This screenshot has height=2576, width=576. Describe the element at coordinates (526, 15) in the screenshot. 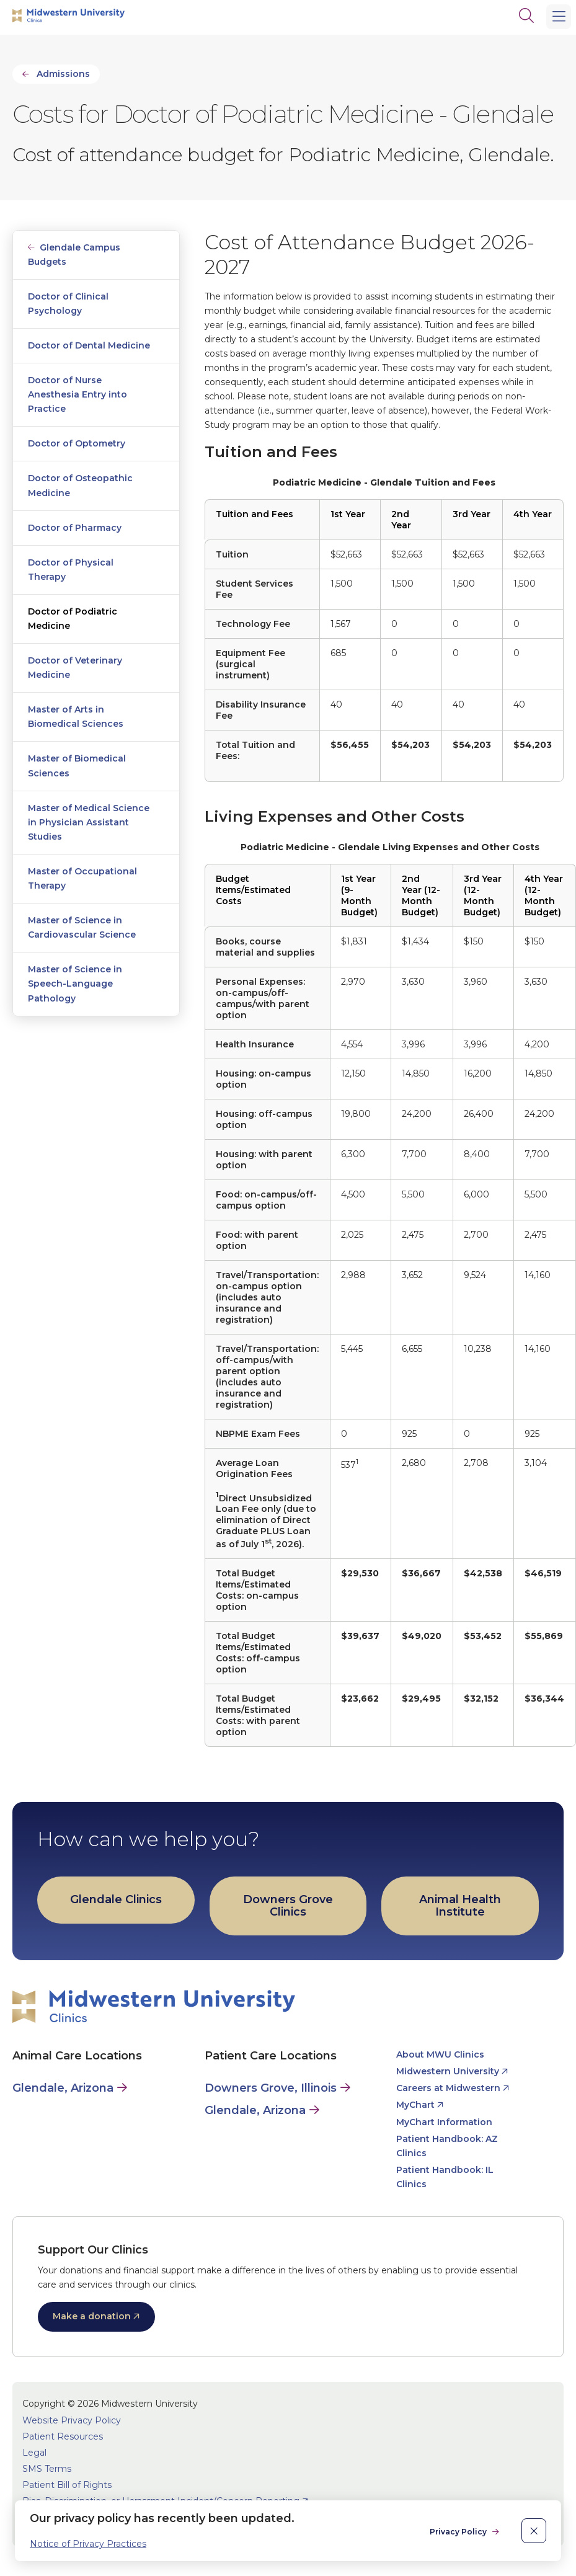

I see `[Search]` at that location.